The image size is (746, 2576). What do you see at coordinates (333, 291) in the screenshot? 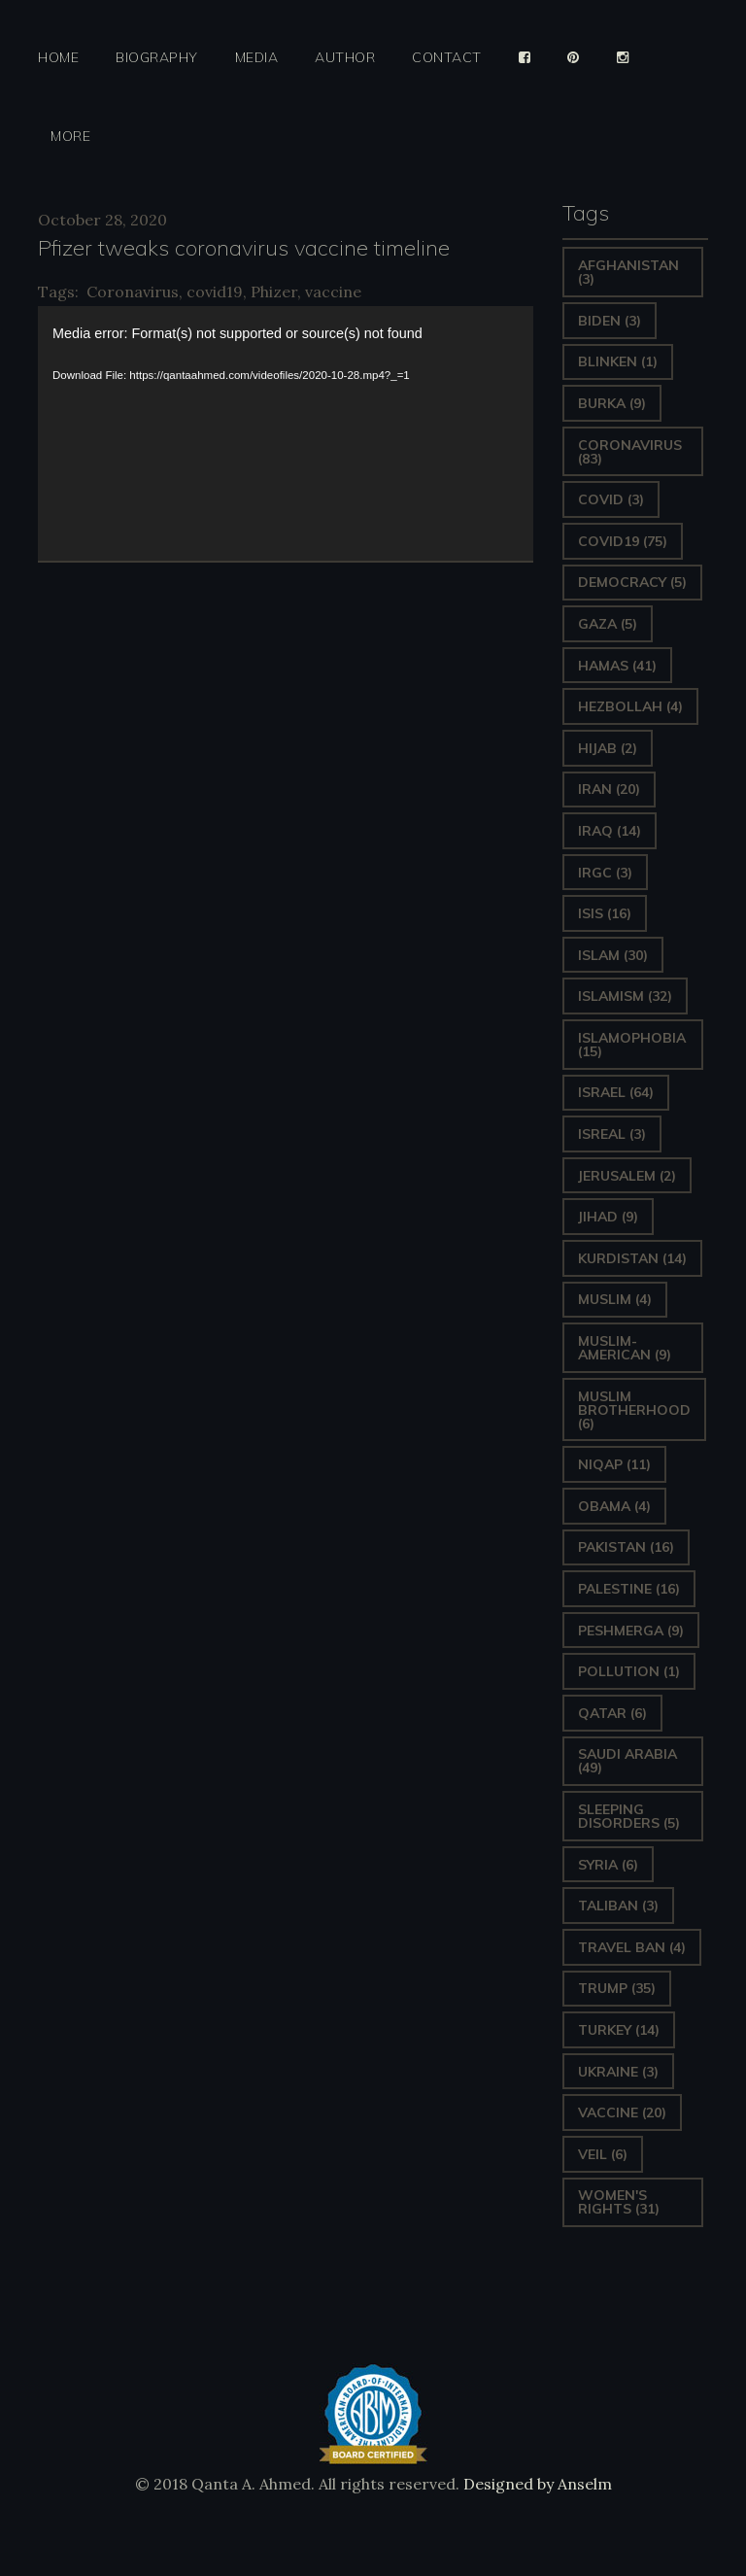
I see `vaccine` at bounding box center [333, 291].